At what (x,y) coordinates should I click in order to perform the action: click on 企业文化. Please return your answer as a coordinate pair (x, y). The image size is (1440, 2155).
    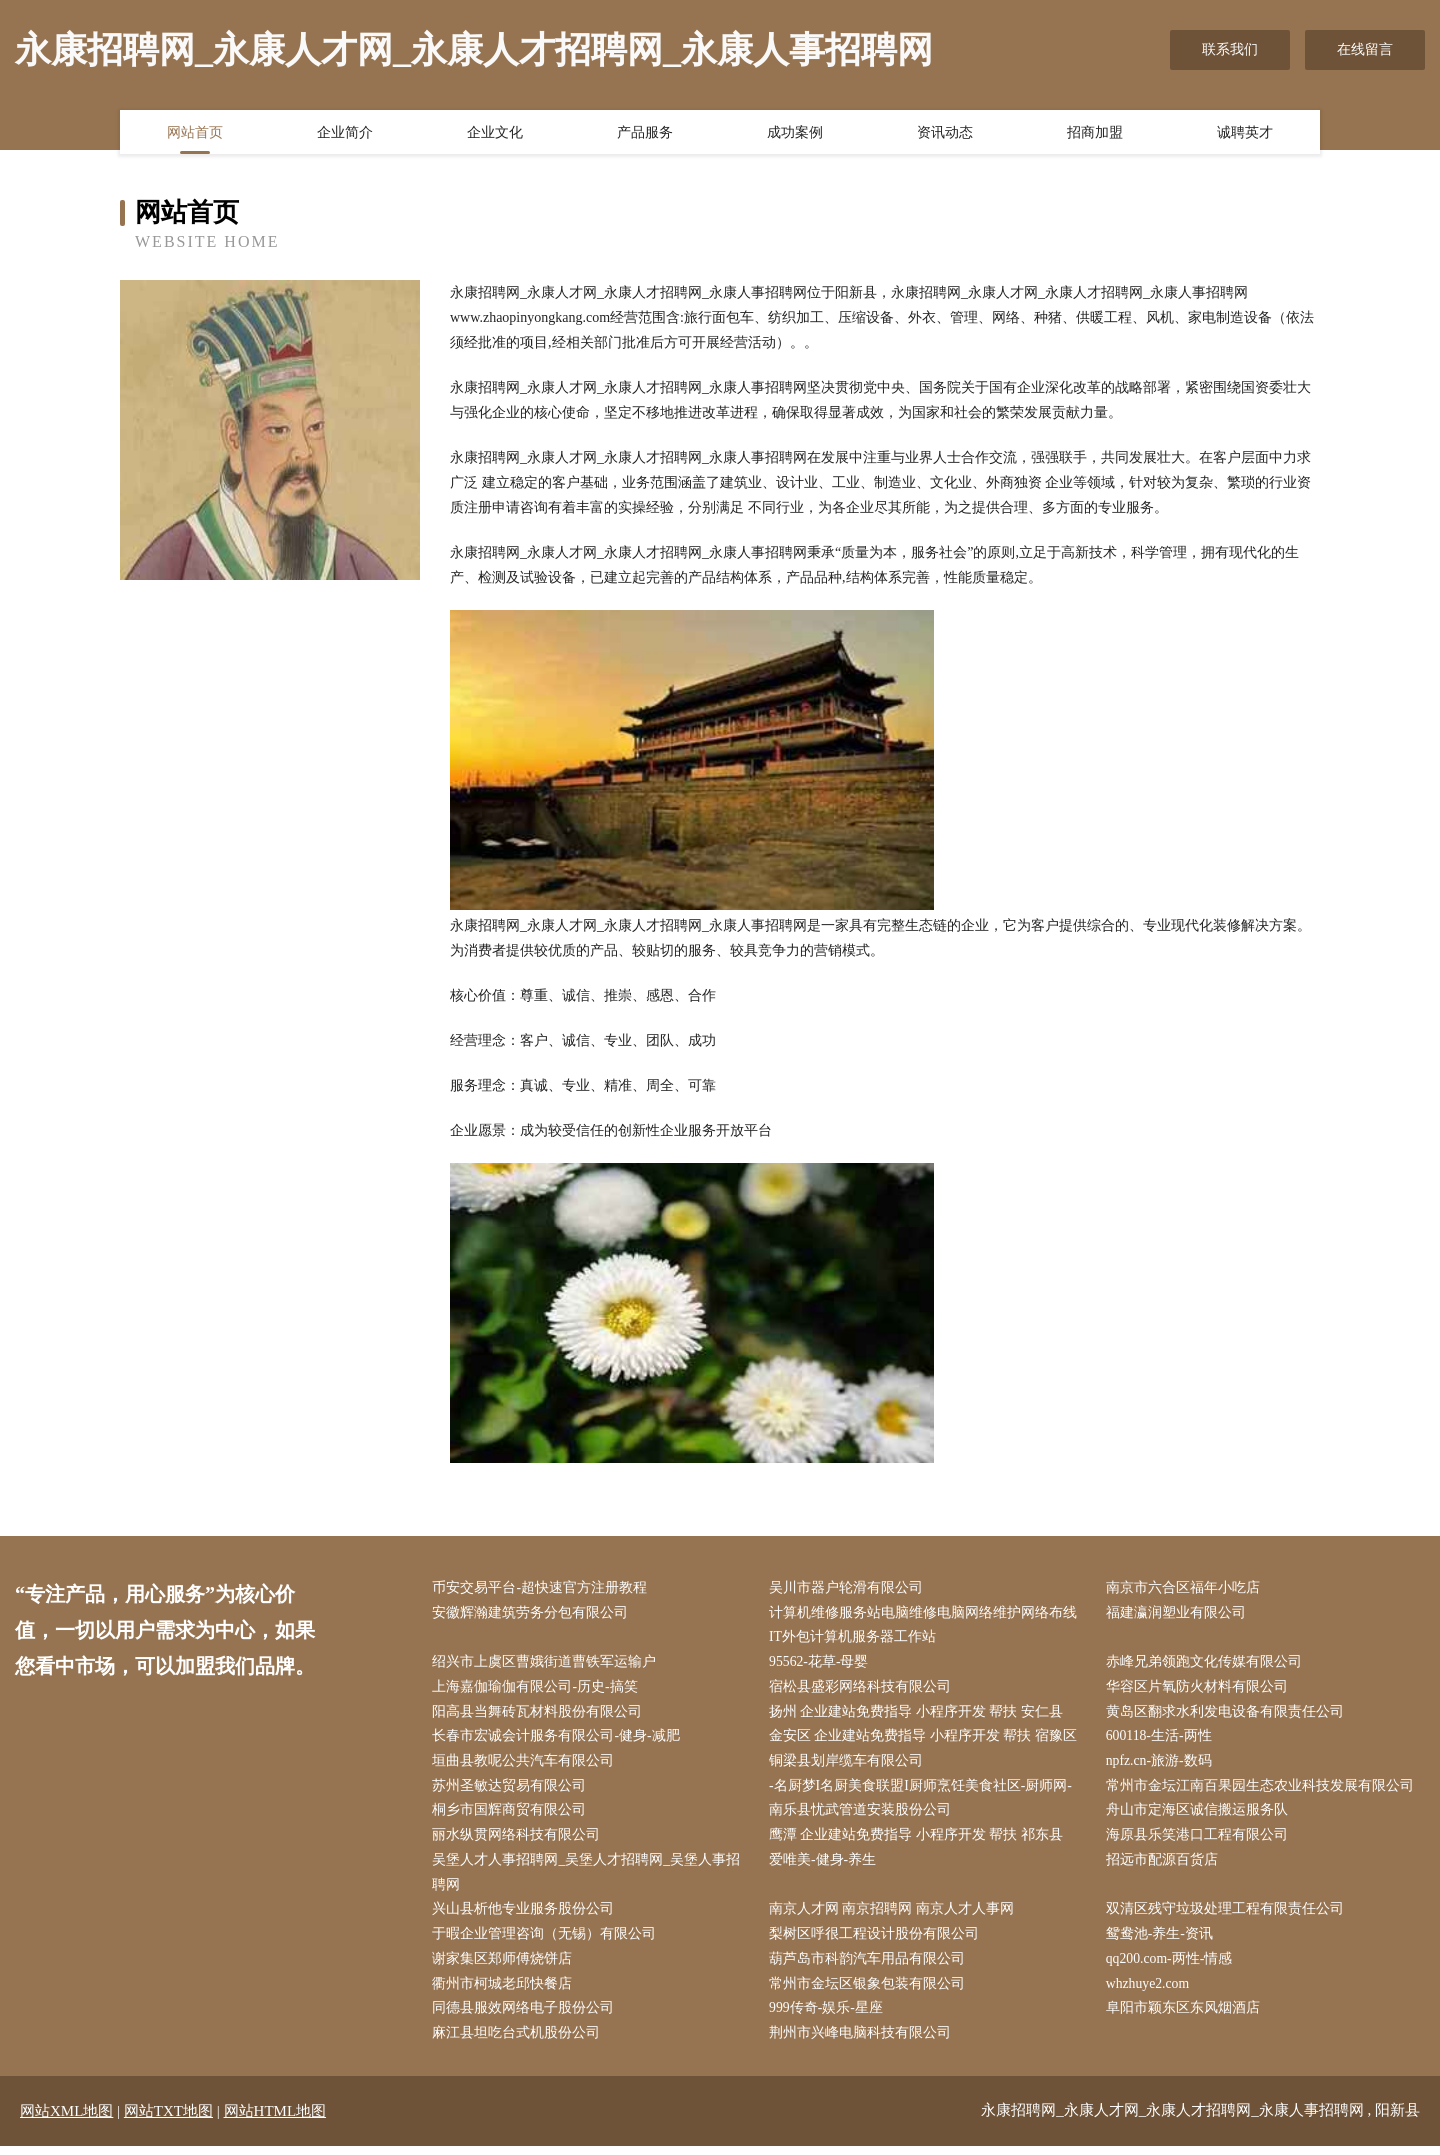
    Looking at the image, I should click on (495, 133).